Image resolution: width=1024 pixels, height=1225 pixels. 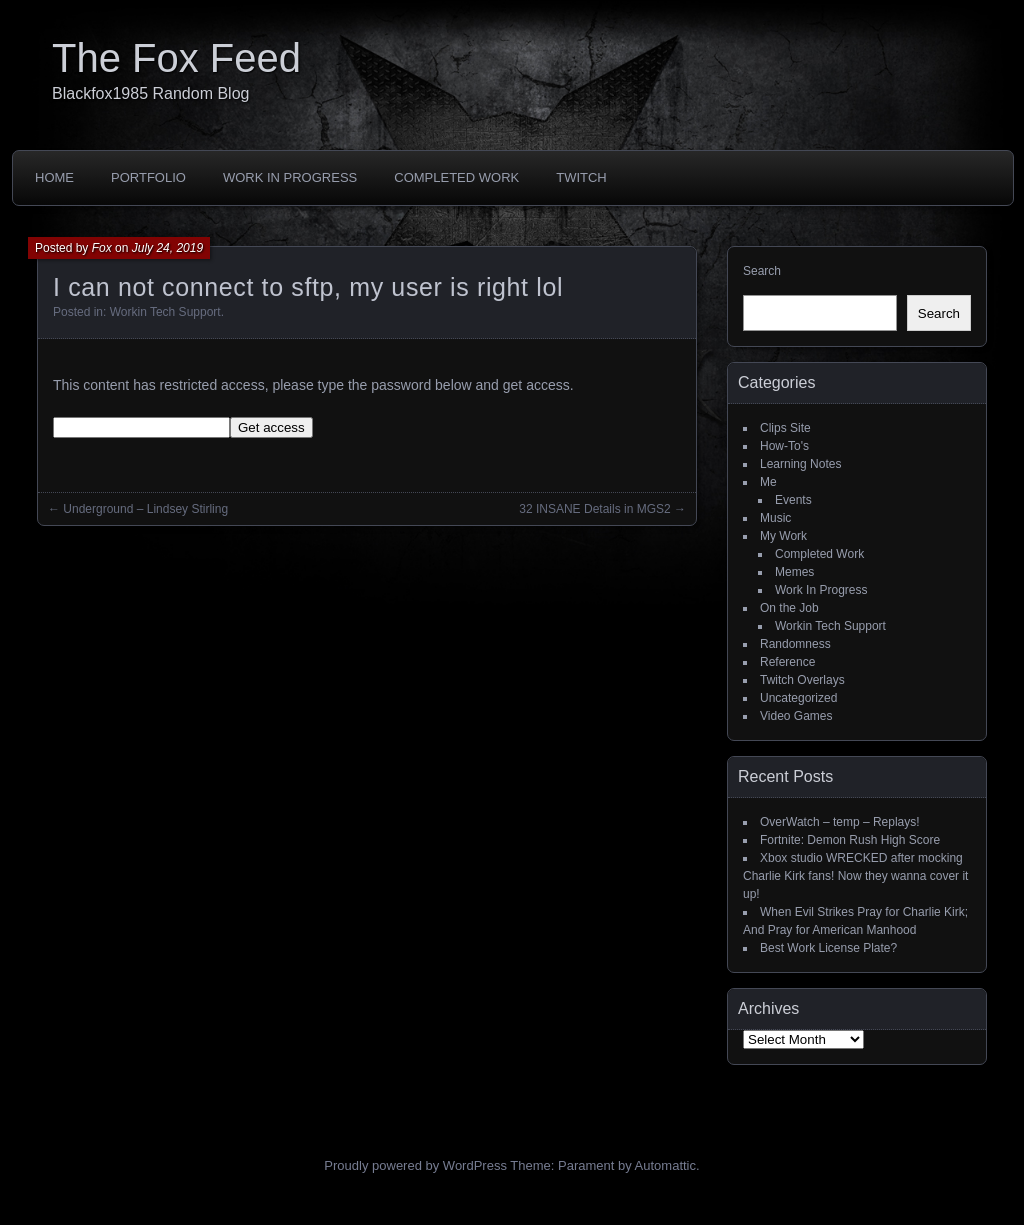 I want to click on Uncategorized, so click(x=798, y=698).